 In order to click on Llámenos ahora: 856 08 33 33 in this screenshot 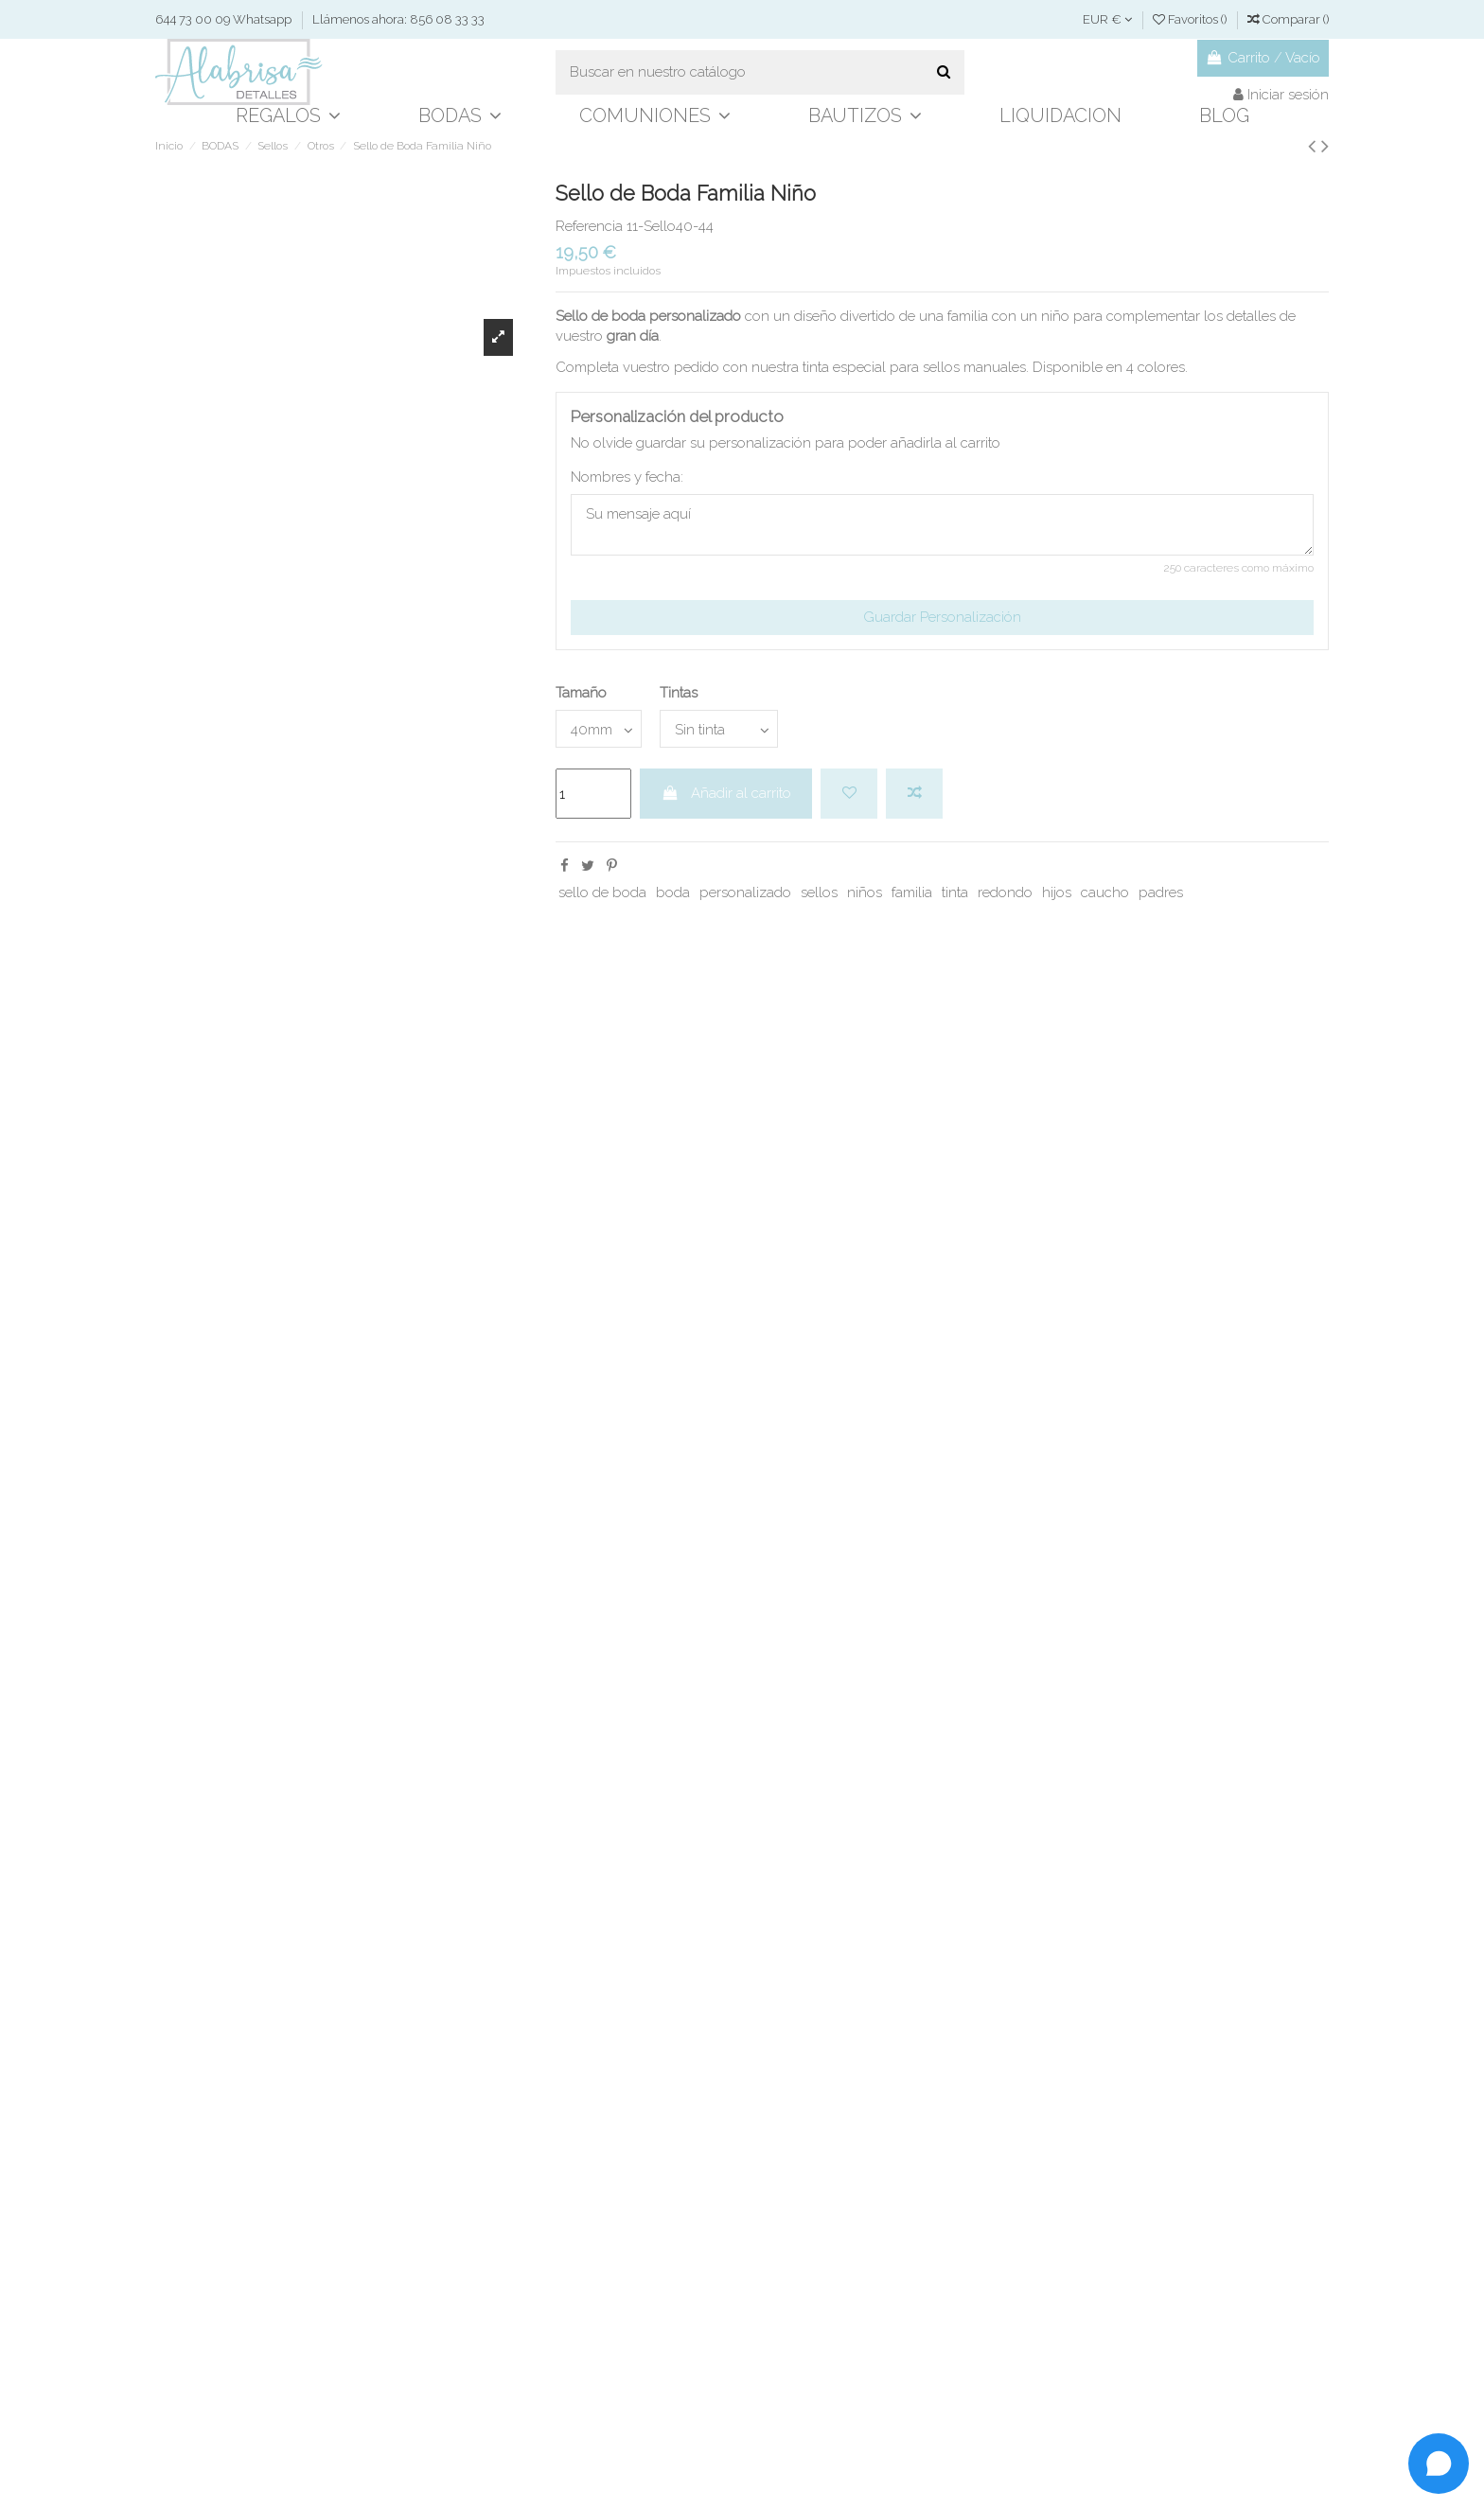, I will do `click(398, 19)`.